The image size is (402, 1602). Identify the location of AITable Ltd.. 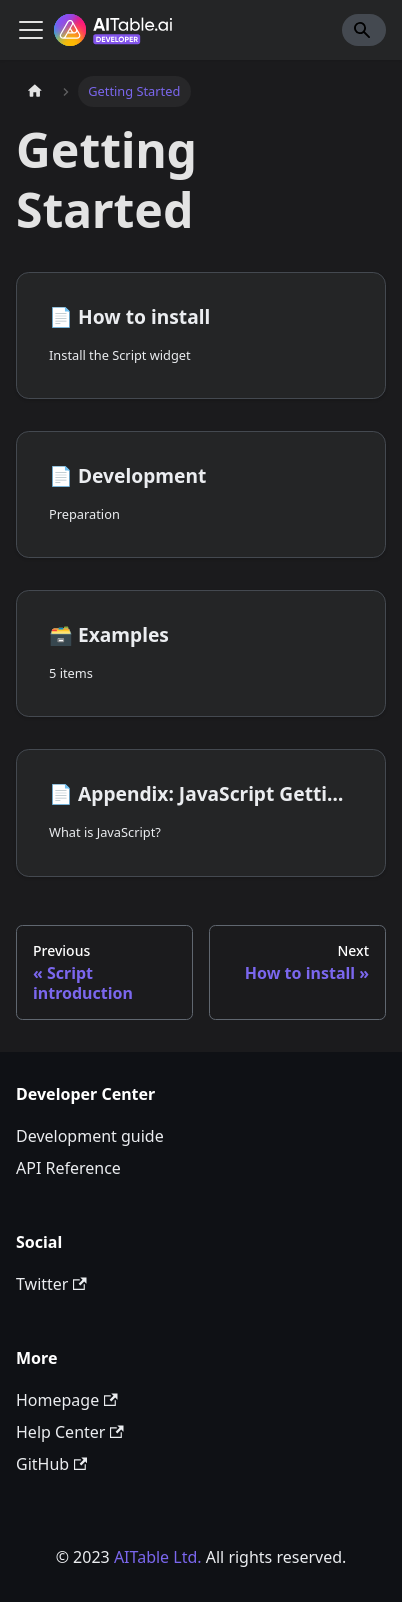
(158, 1557).